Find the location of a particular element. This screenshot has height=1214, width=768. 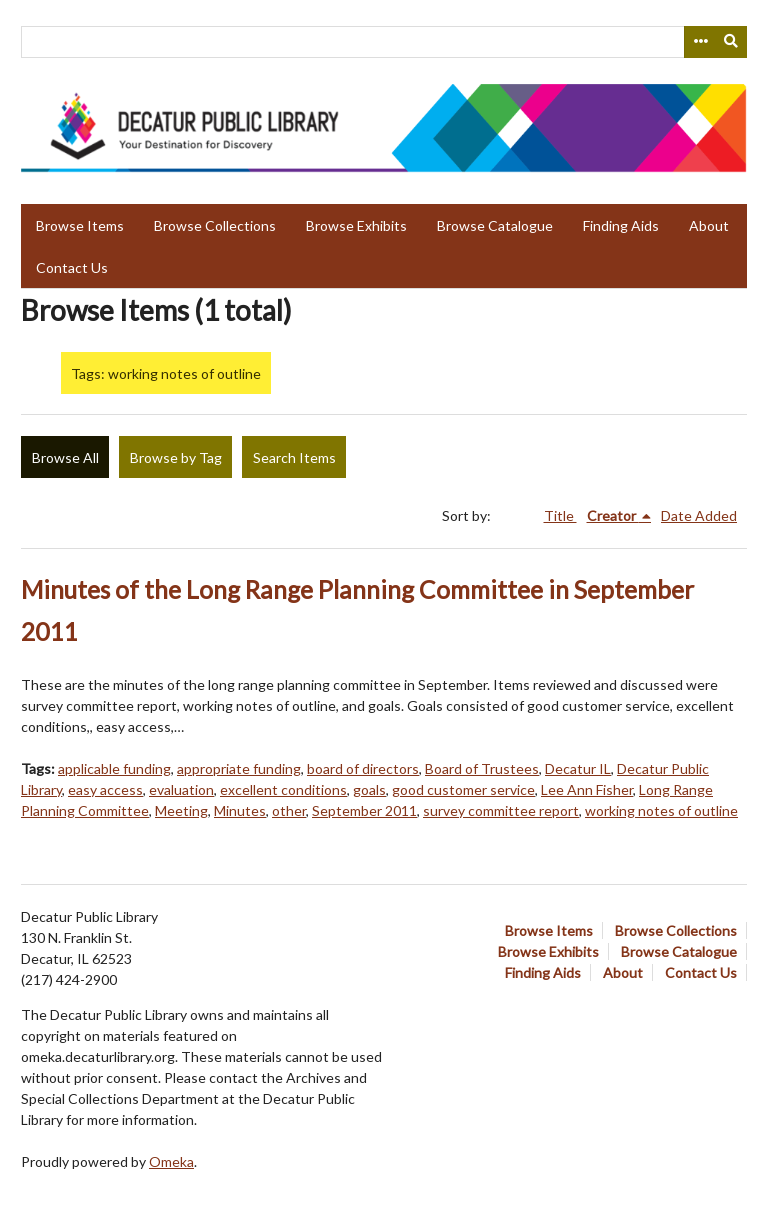

Browse All is located at coordinates (65, 457).